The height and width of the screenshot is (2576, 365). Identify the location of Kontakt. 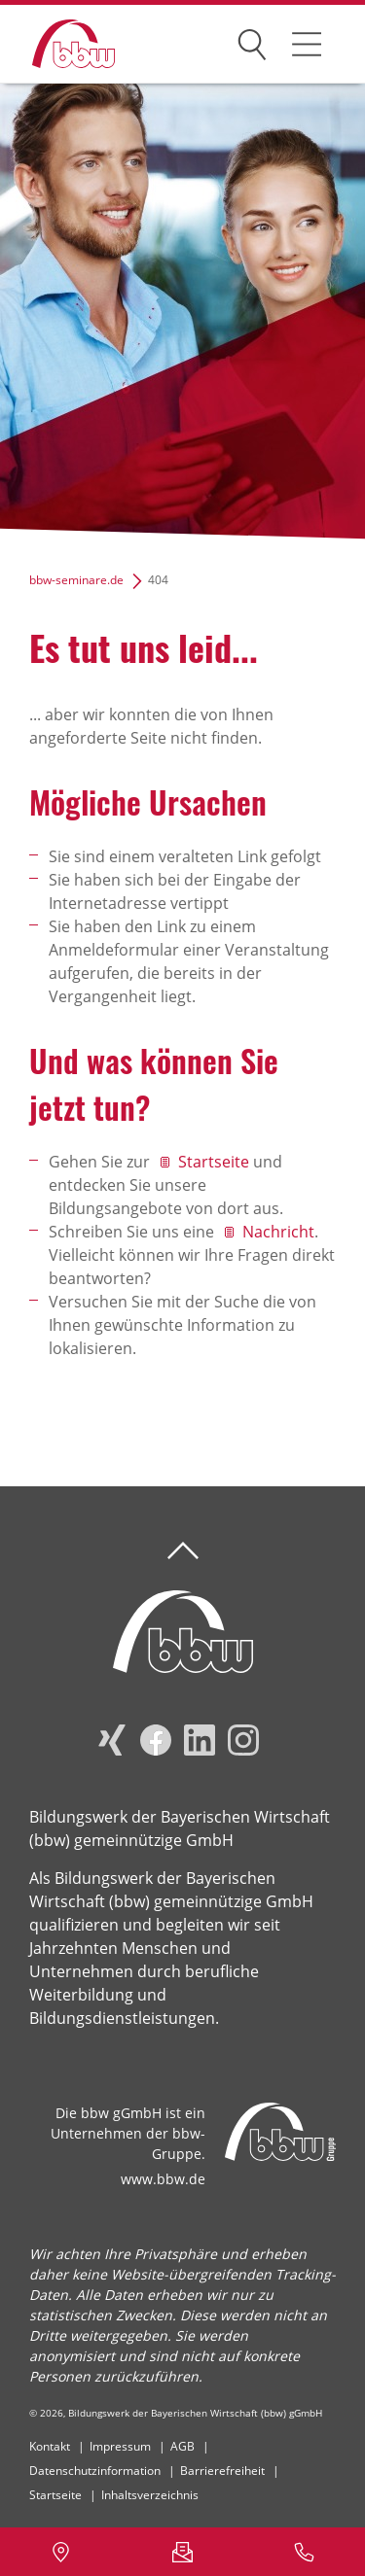
(49, 2446).